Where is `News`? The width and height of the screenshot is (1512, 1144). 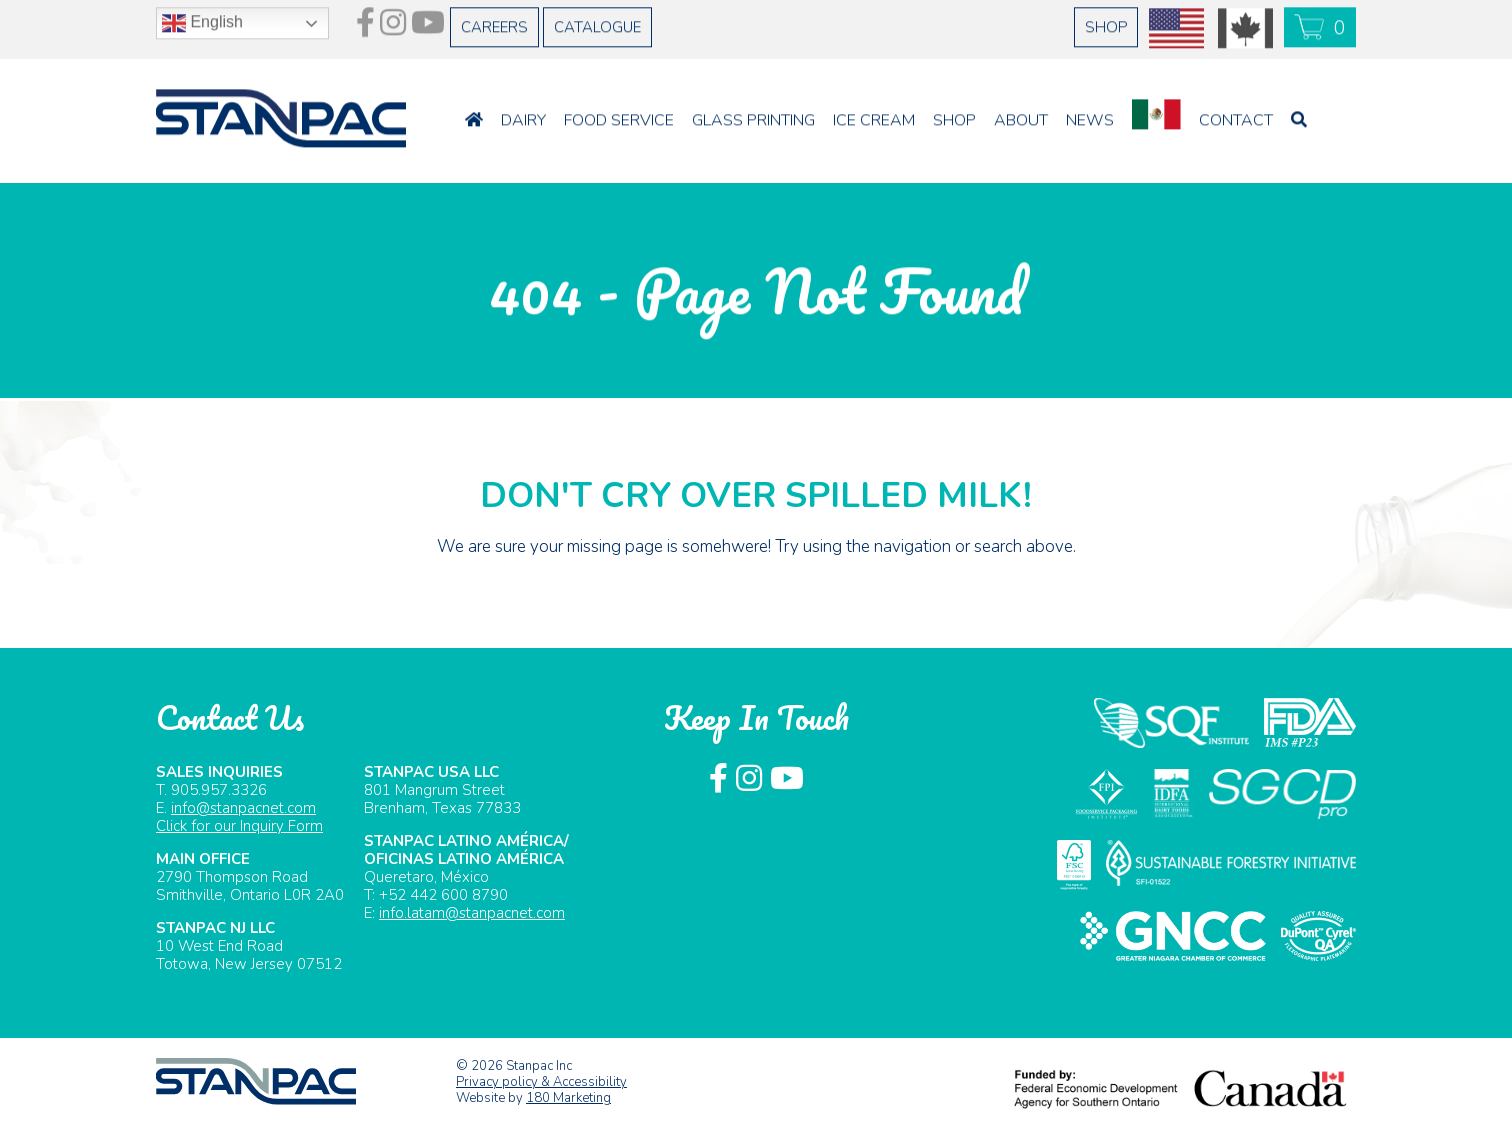
News is located at coordinates (1090, 115).